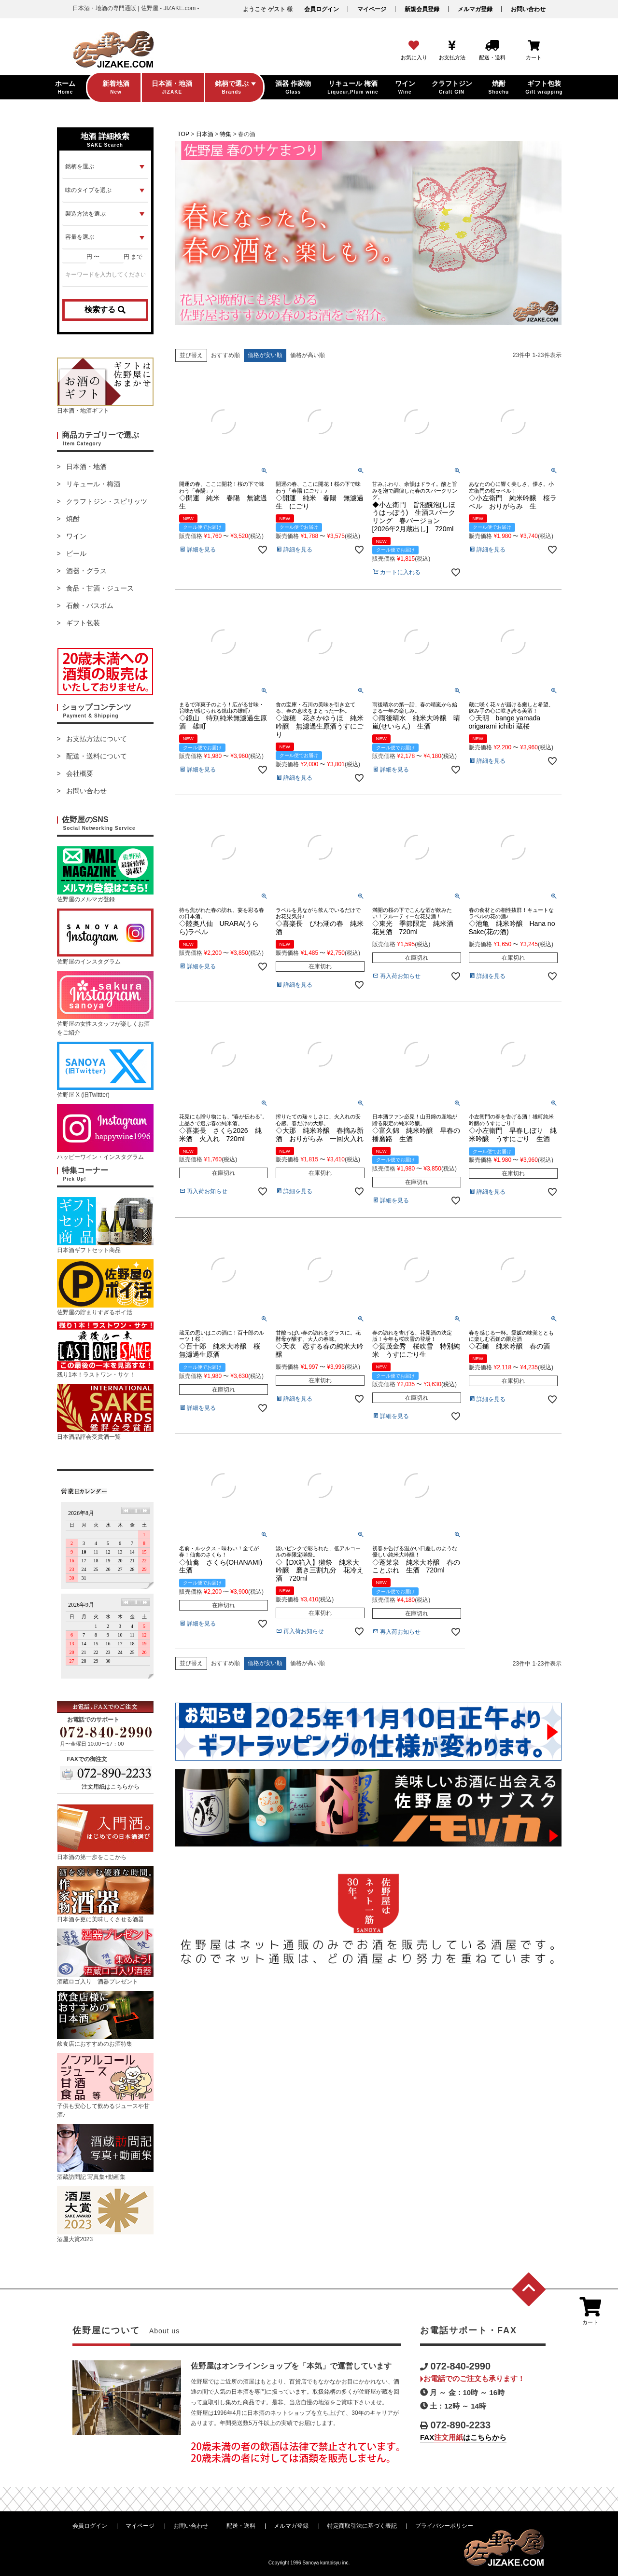 Image resolution: width=618 pixels, height=2576 pixels. What do you see at coordinates (362, 2525) in the screenshot?
I see `特定商取引法に基づく表記` at bounding box center [362, 2525].